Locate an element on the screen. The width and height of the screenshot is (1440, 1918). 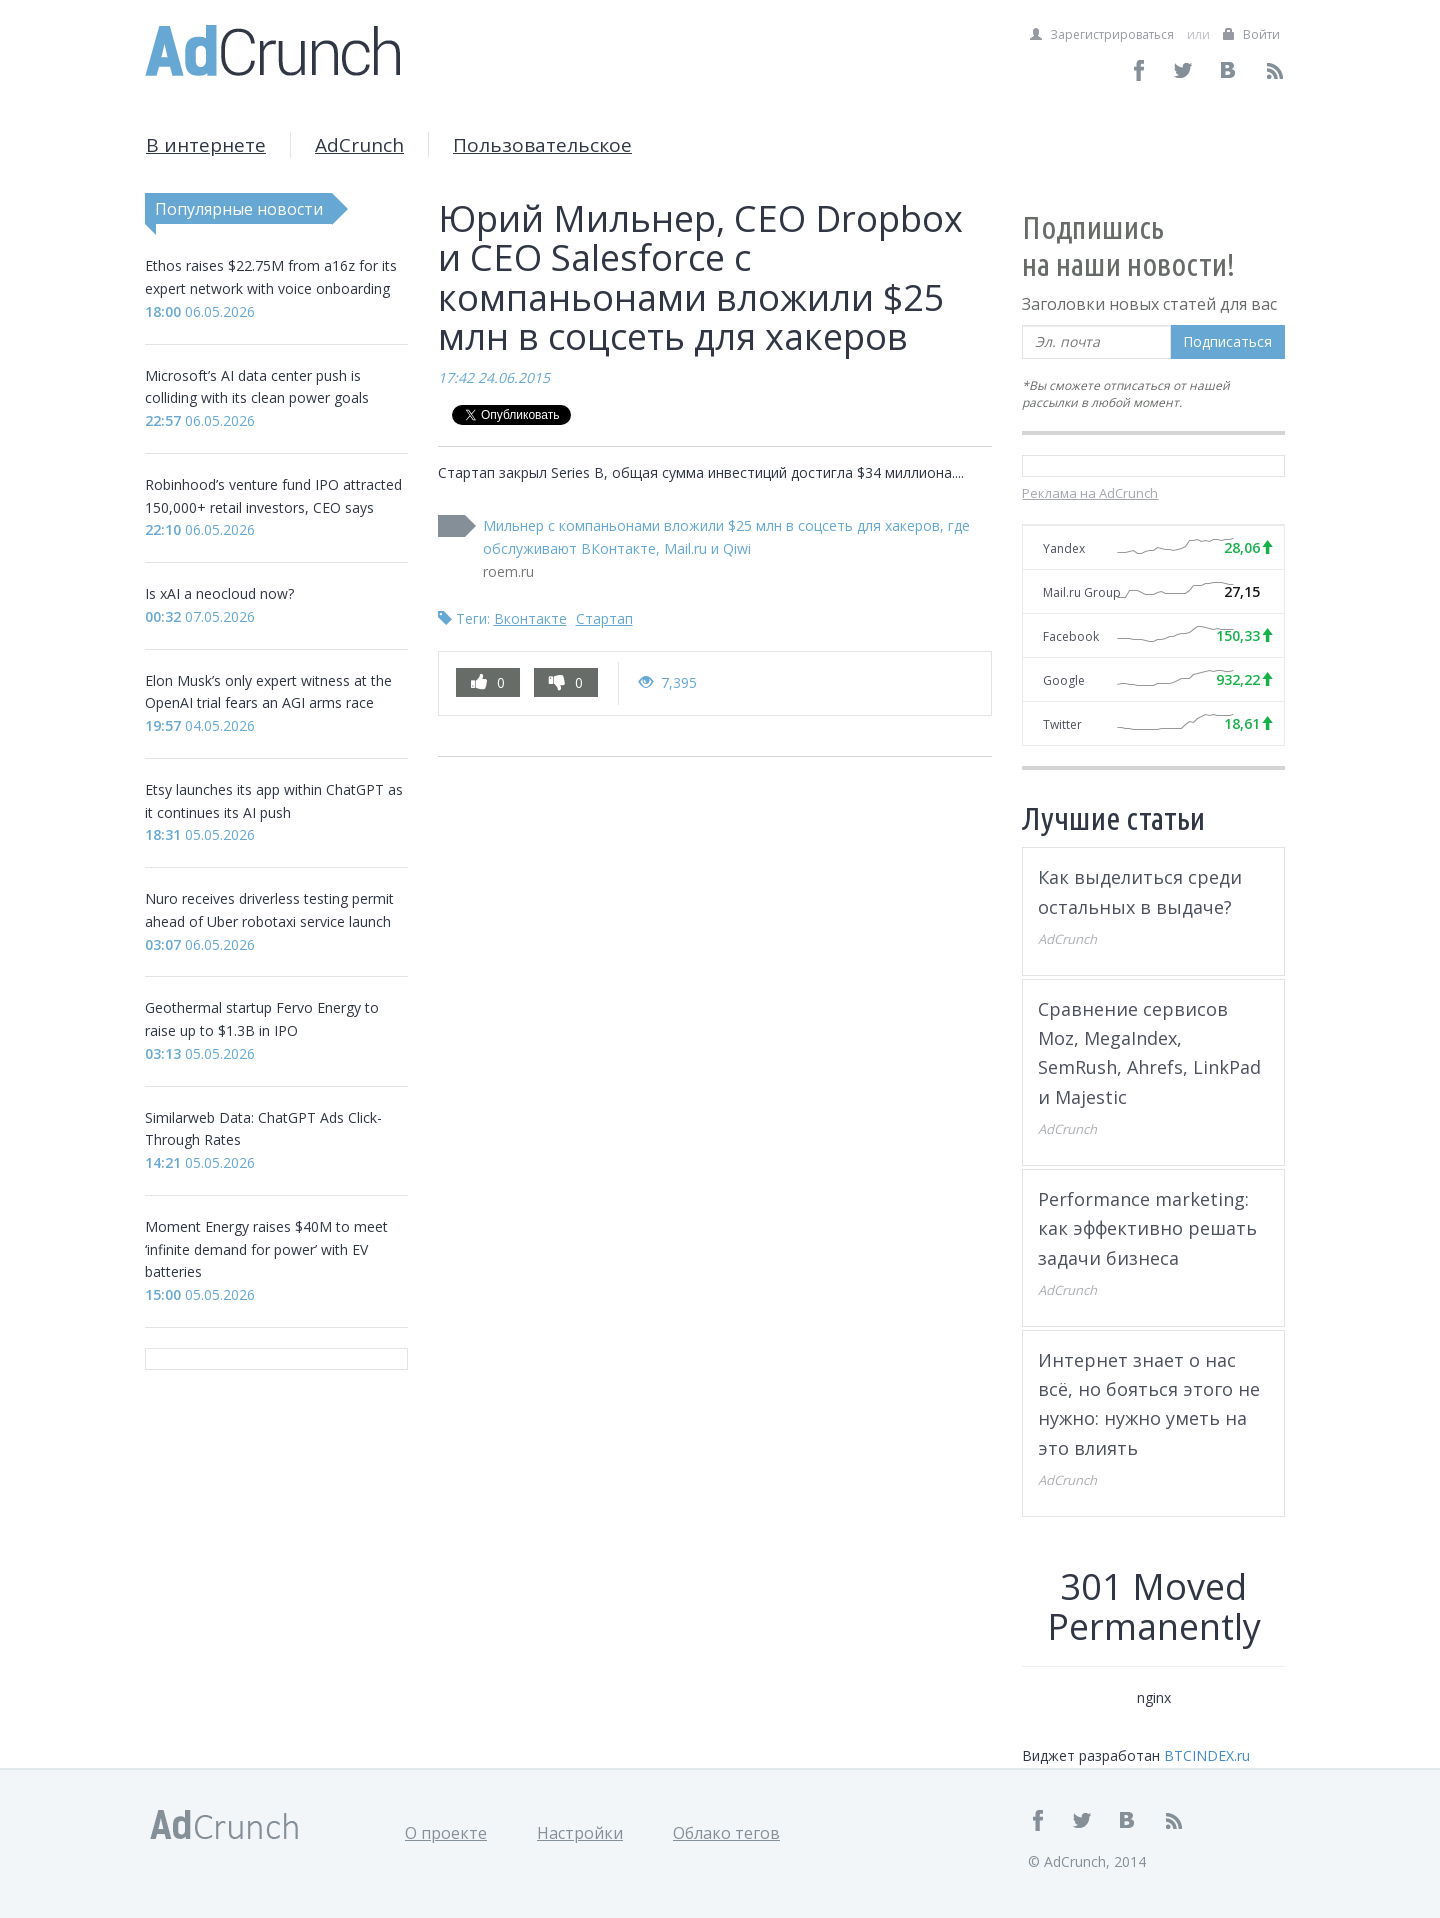
О проекте is located at coordinates (446, 1833).